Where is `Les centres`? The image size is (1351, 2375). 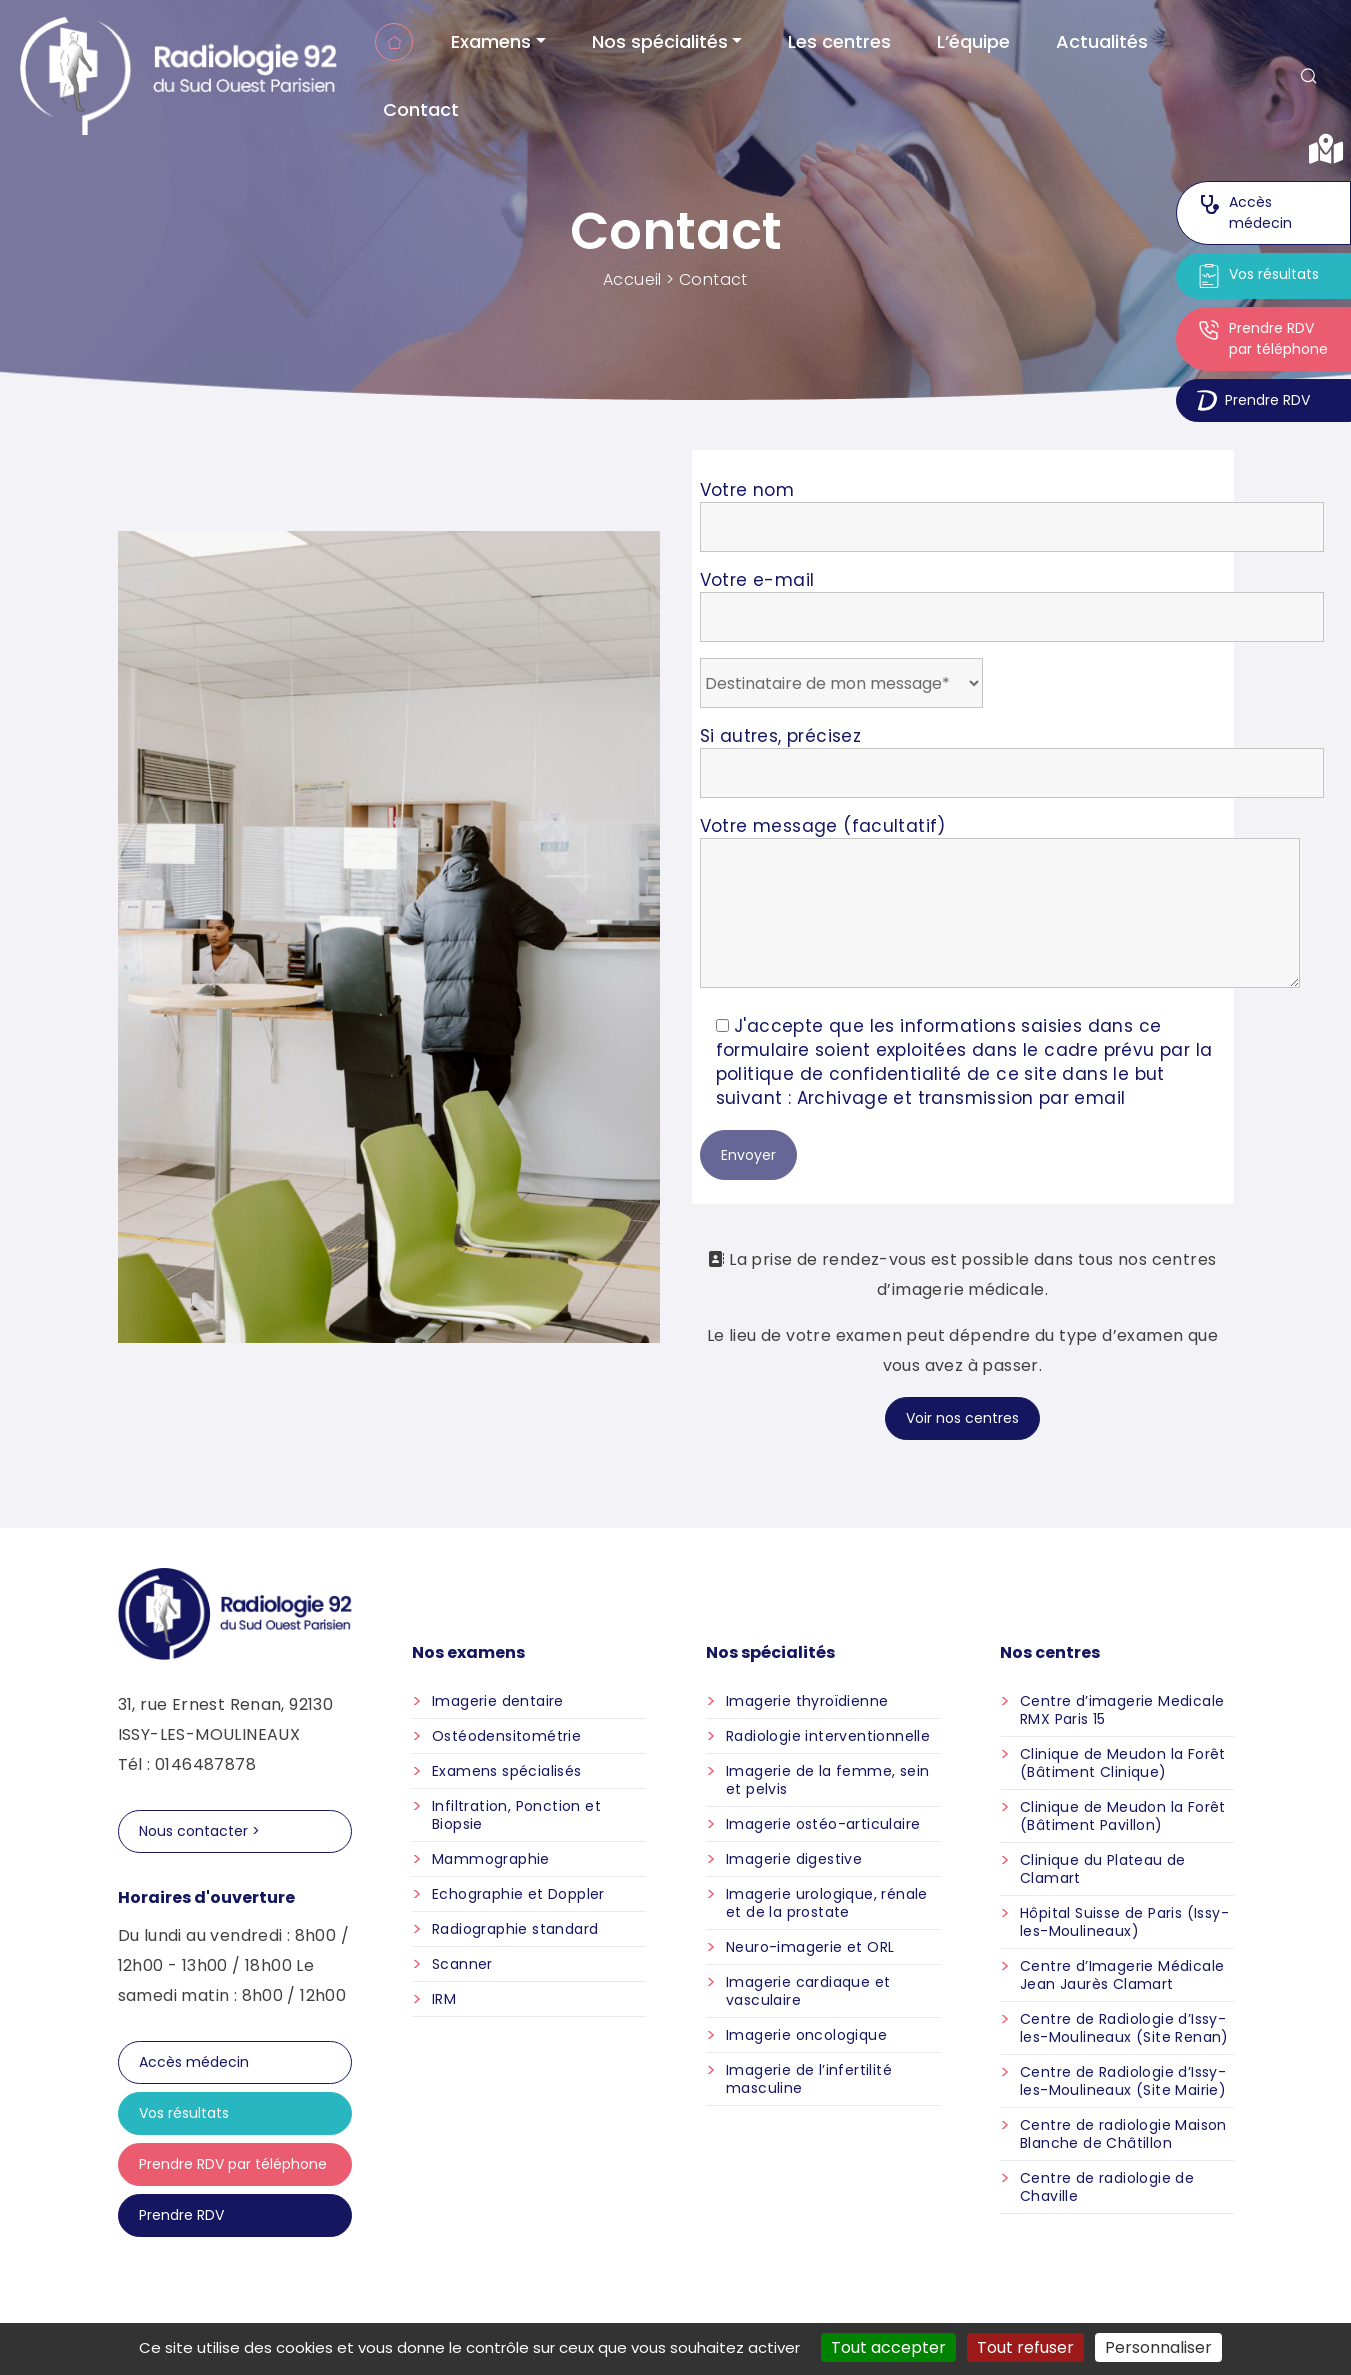 Les centres is located at coordinates (839, 41).